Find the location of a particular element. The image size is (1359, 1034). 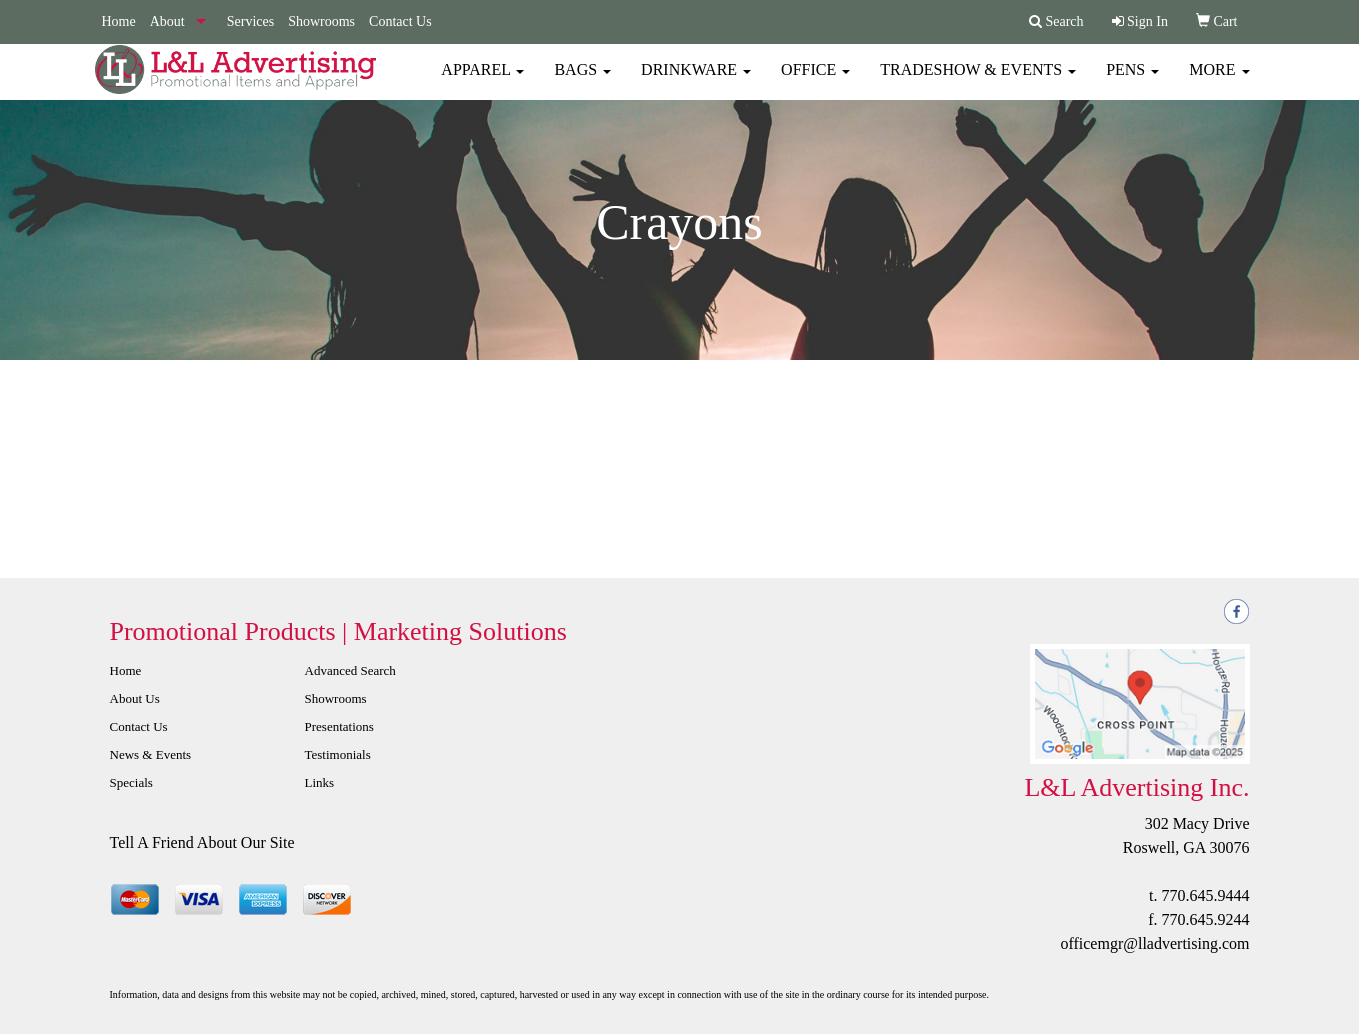

Bags is located at coordinates (582, 79).